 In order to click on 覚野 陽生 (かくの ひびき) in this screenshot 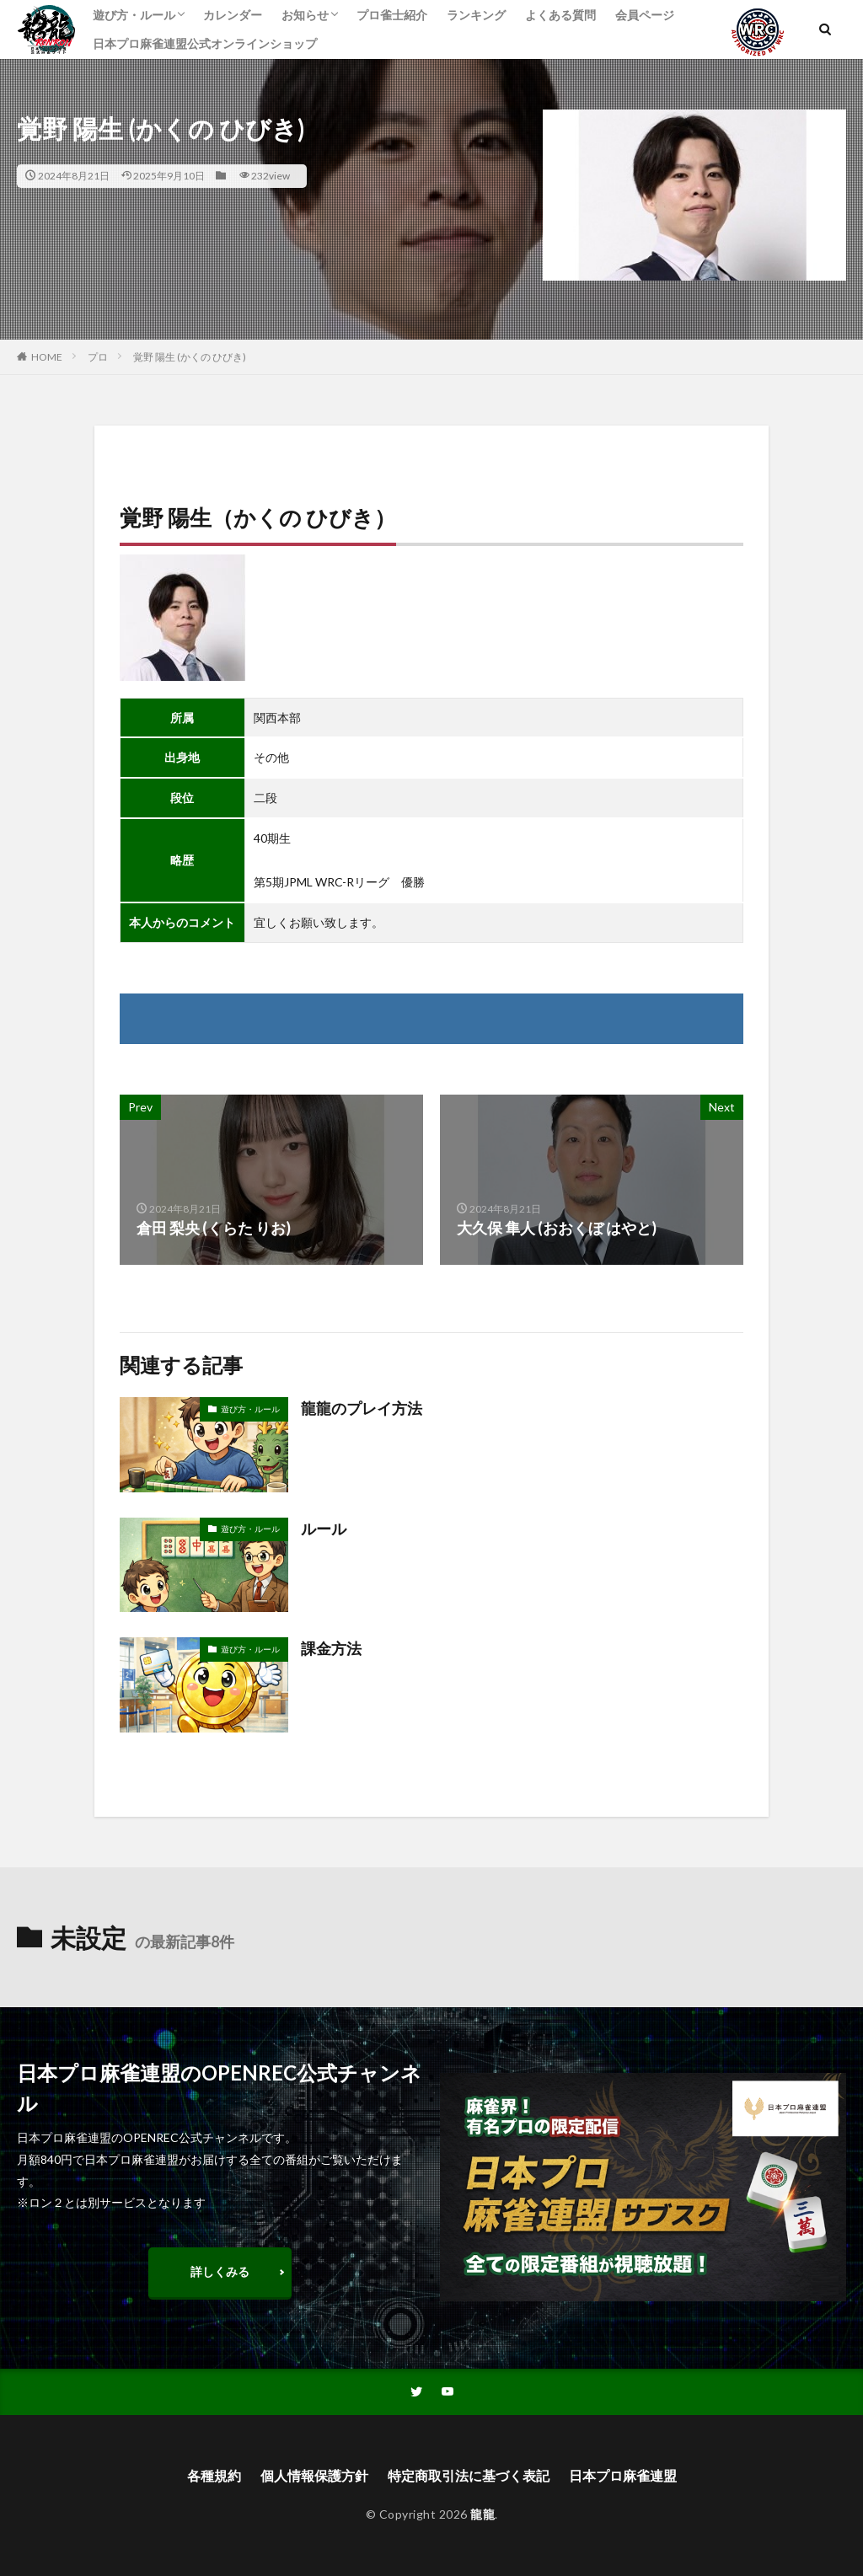, I will do `click(189, 357)`.